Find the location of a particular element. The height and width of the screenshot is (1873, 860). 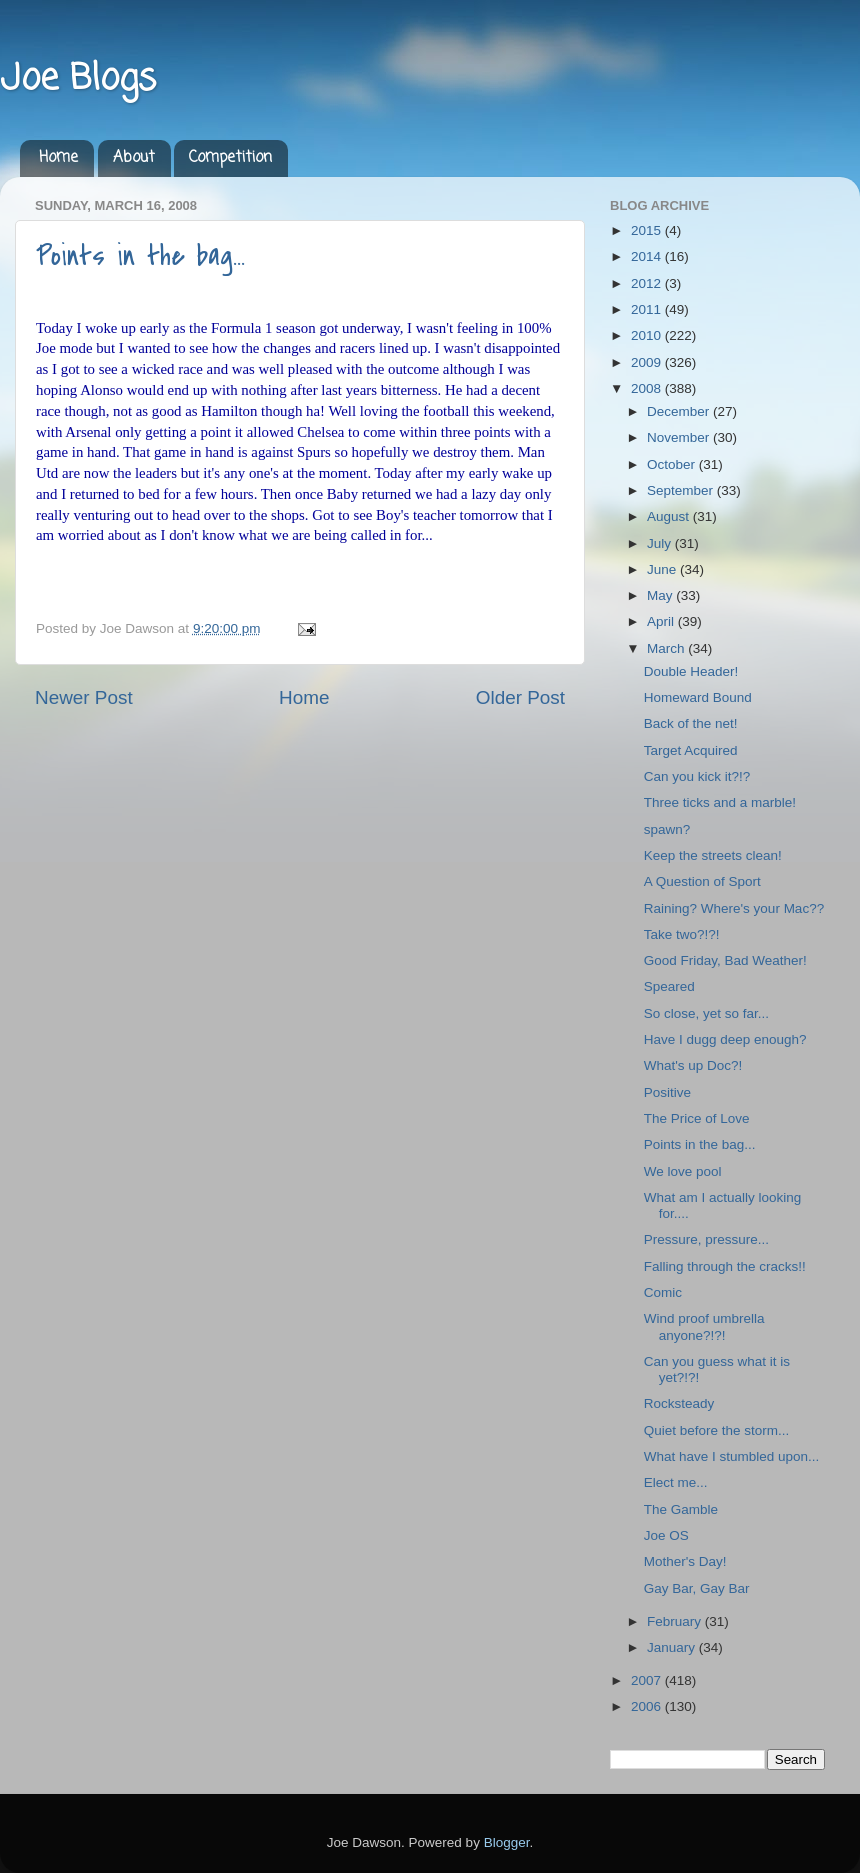

Take two?!?! is located at coordinates (682, 934).